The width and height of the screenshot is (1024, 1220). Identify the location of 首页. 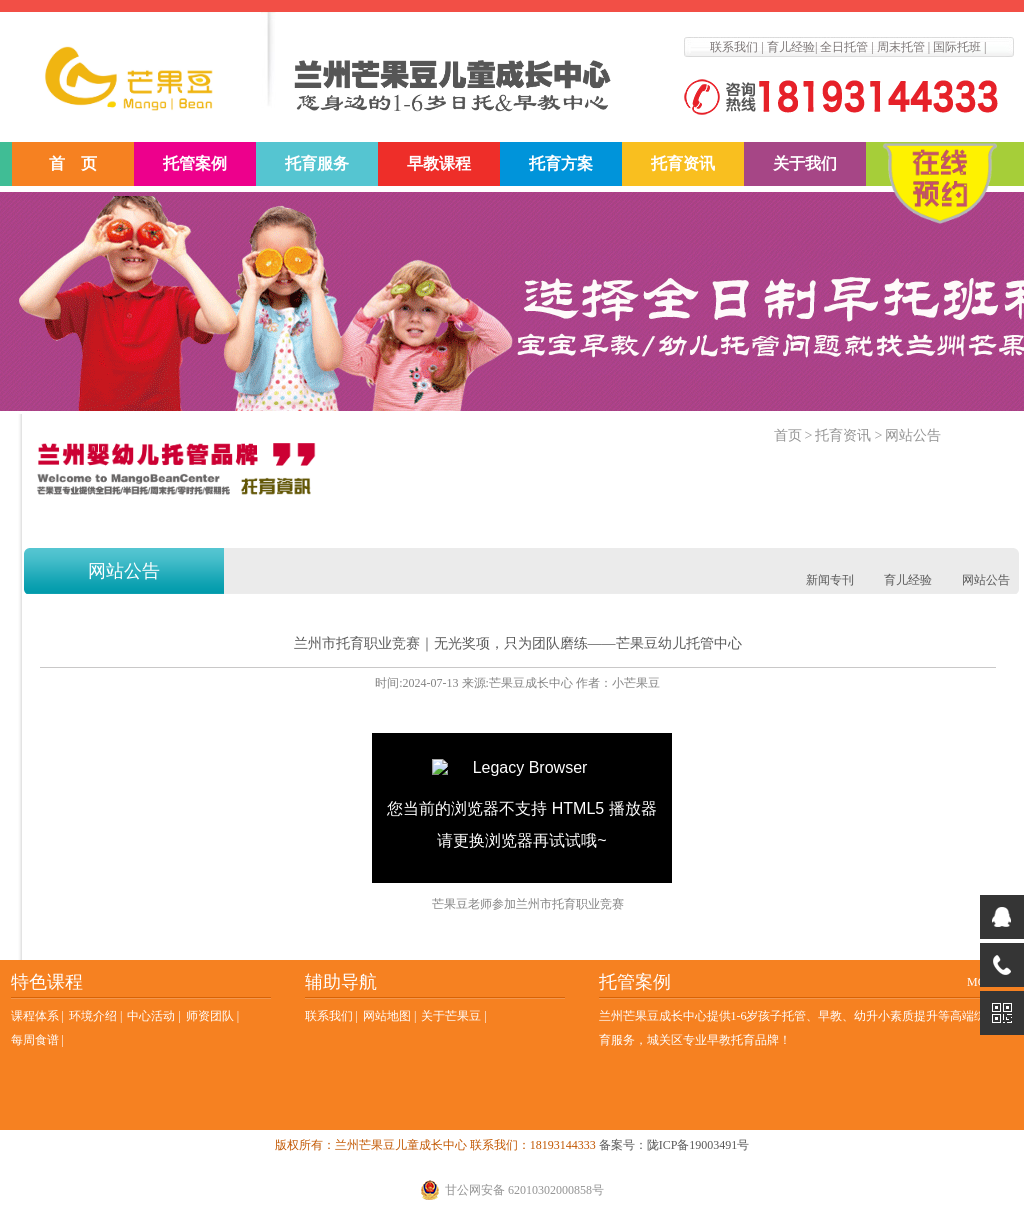
(788, 435).